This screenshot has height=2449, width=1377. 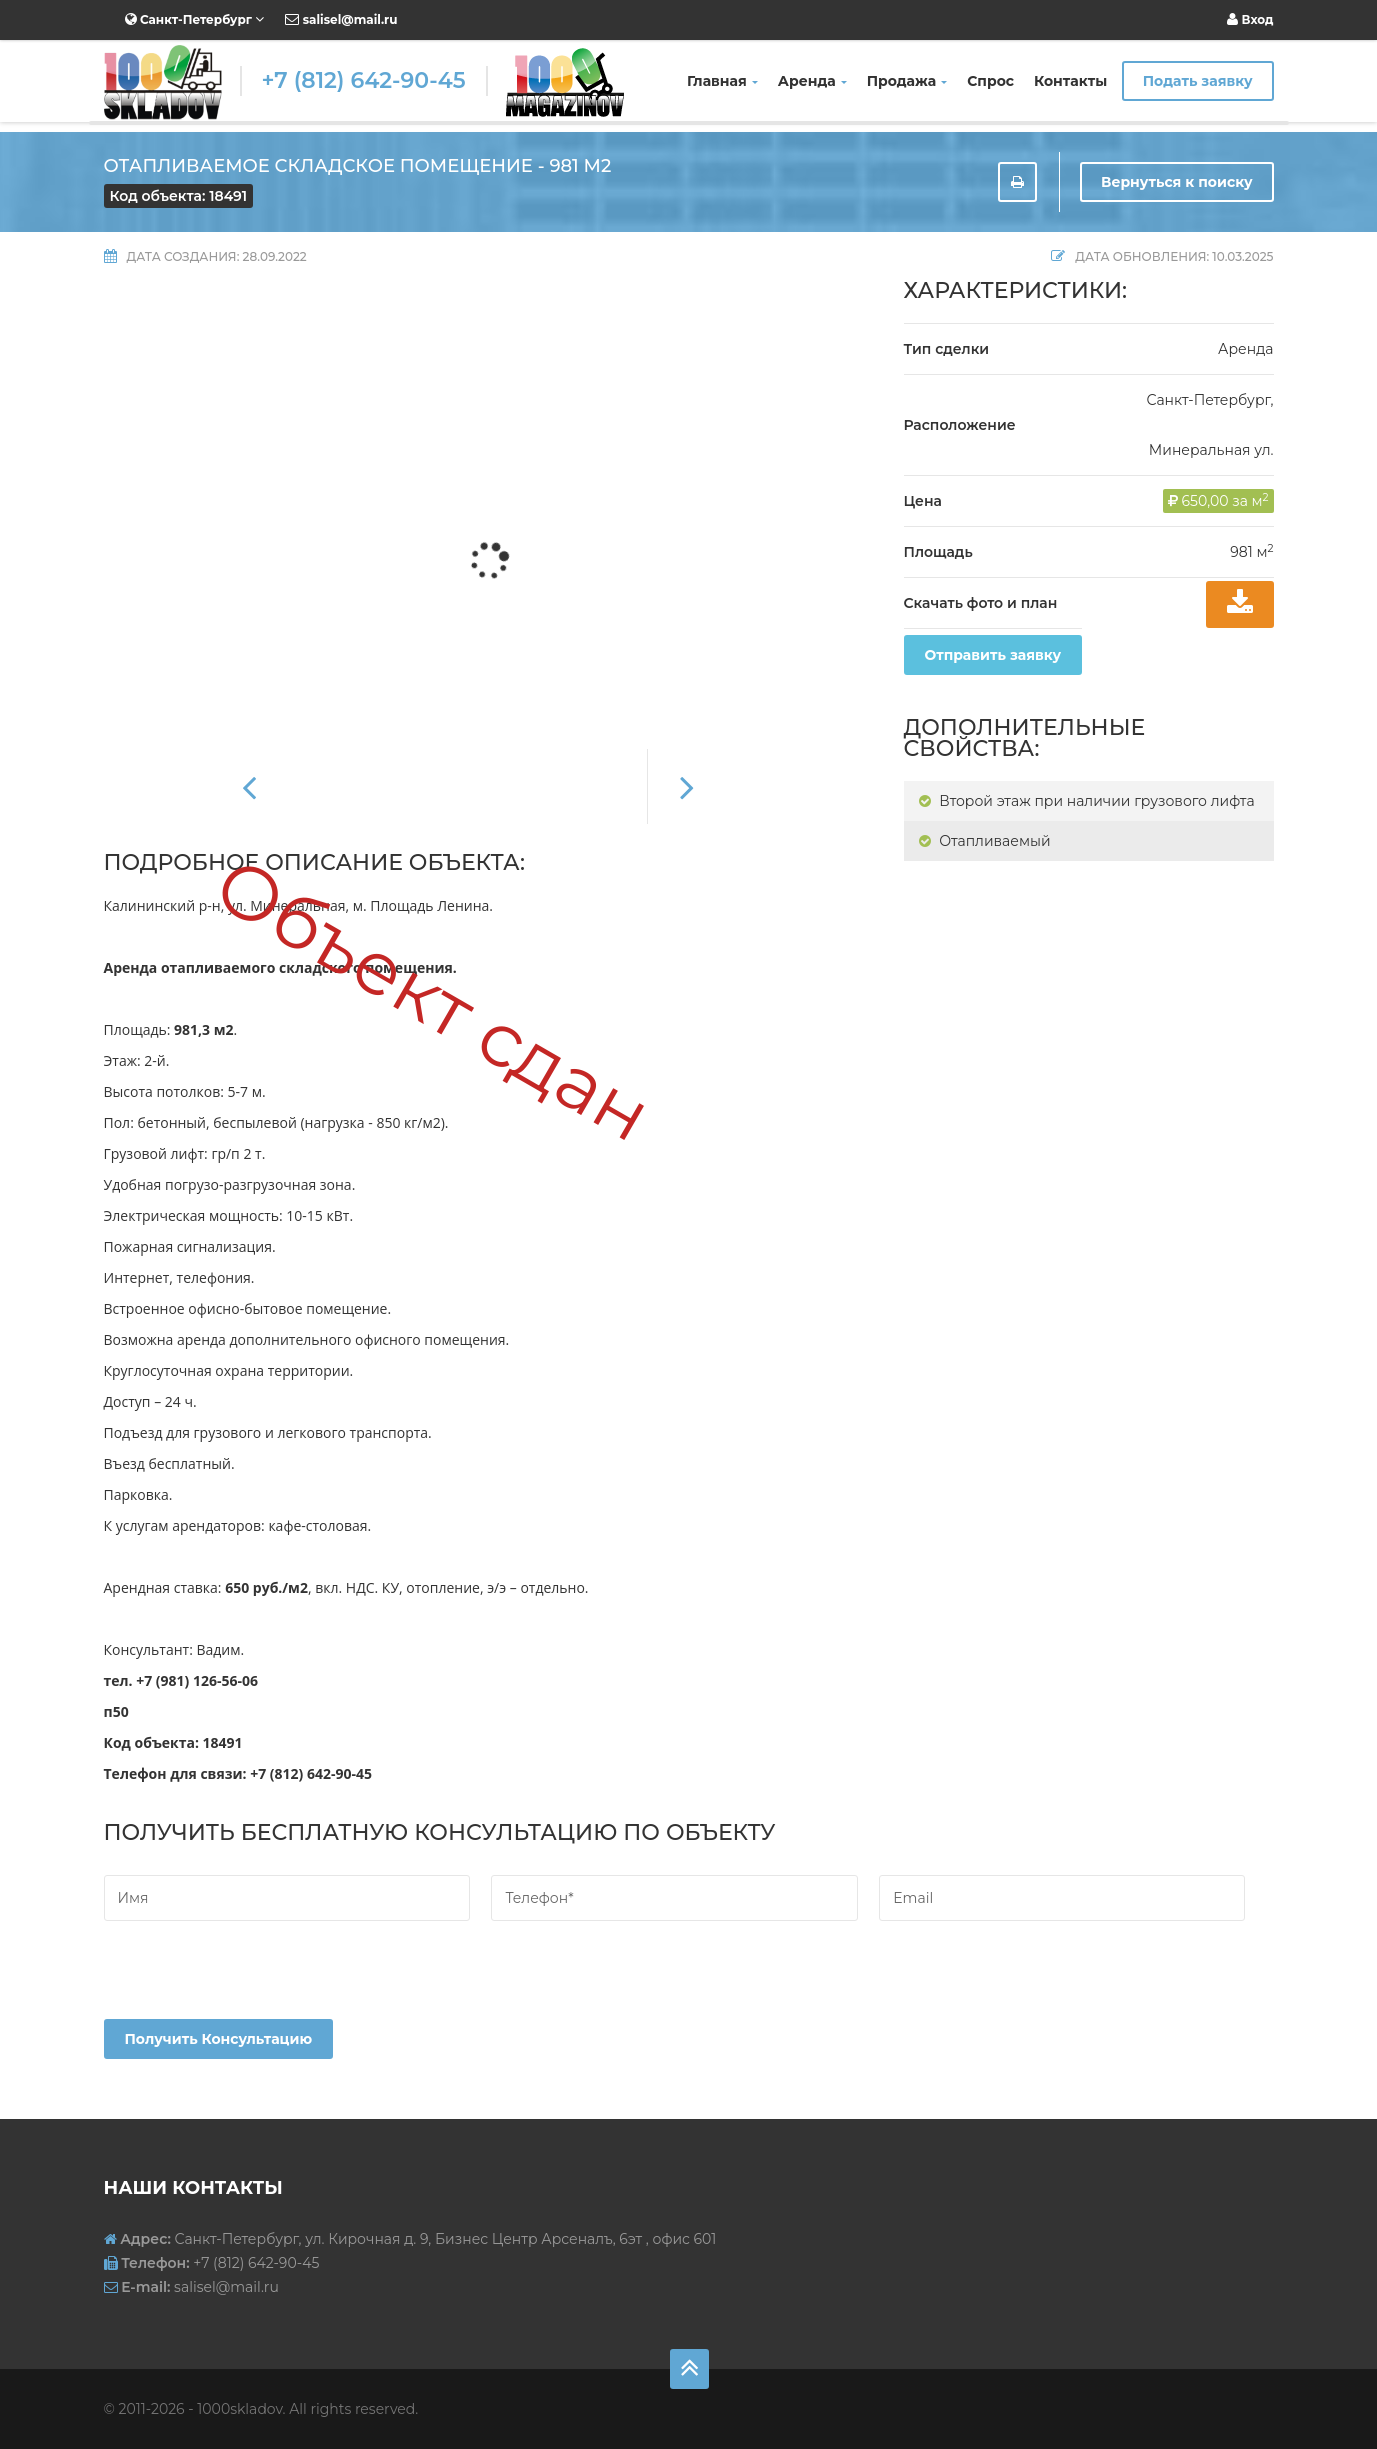 What do you see at coordinates (364, 80) in the screenshot?
I see `+7 (812) 642-90-45` at bounding box center [364, 80].